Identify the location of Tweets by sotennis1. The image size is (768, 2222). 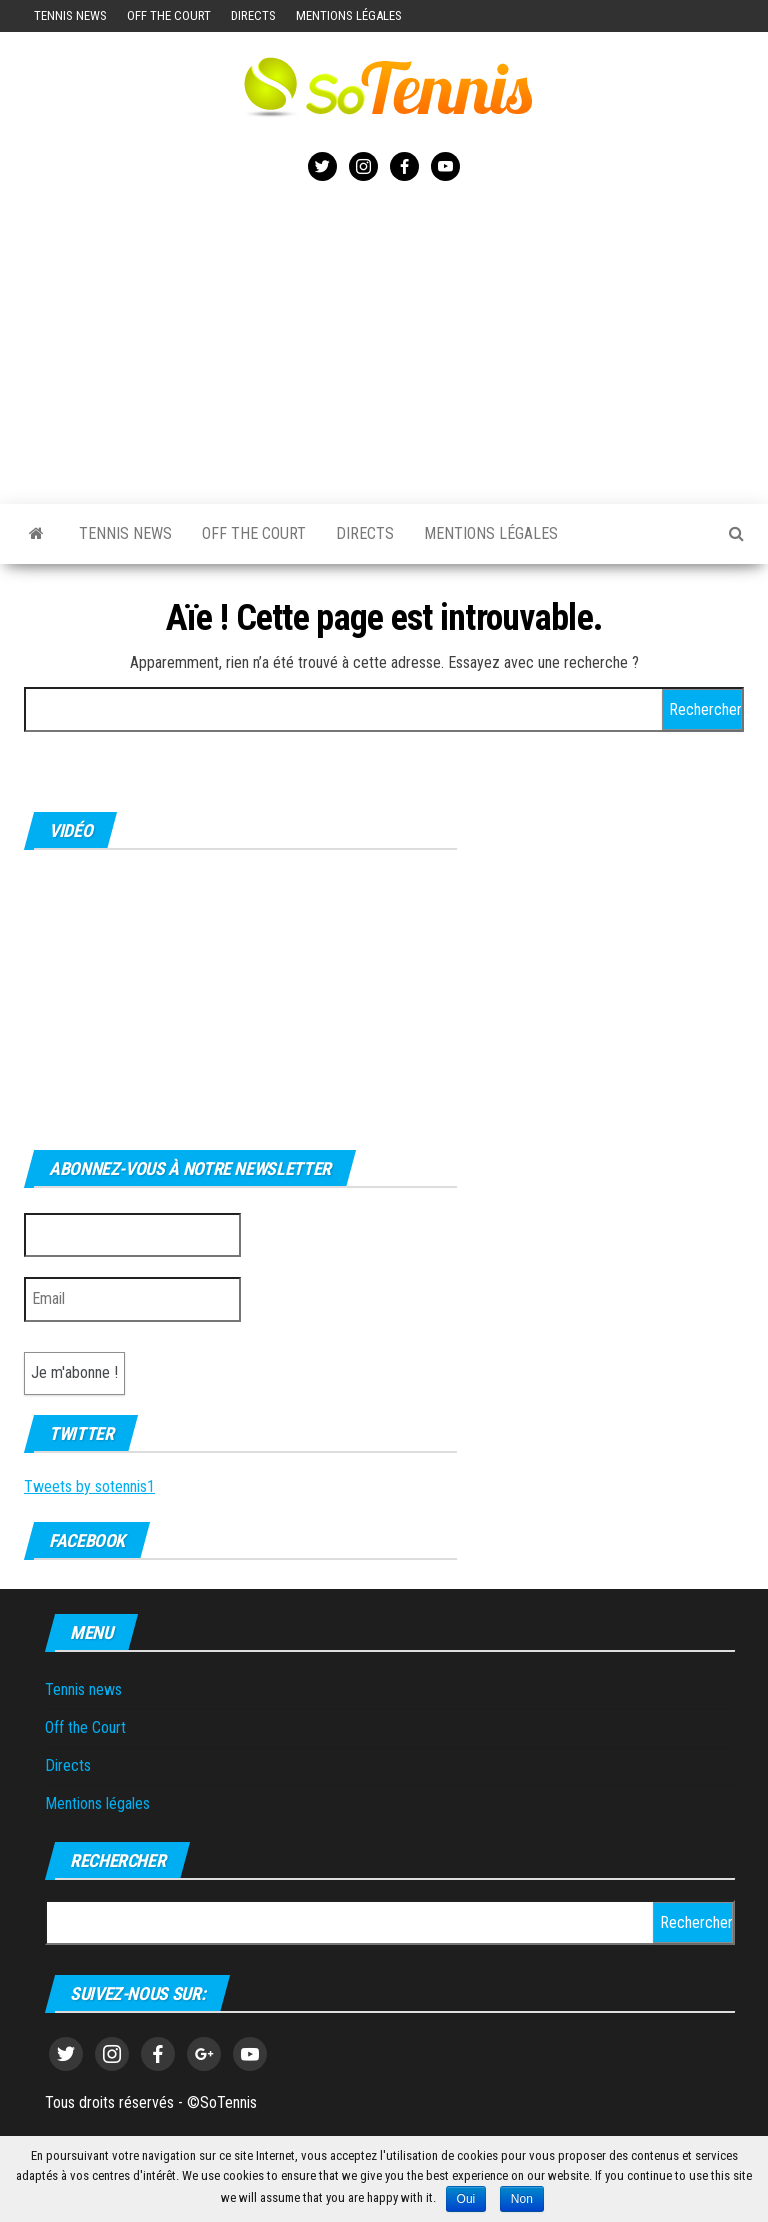
(89, 1486).